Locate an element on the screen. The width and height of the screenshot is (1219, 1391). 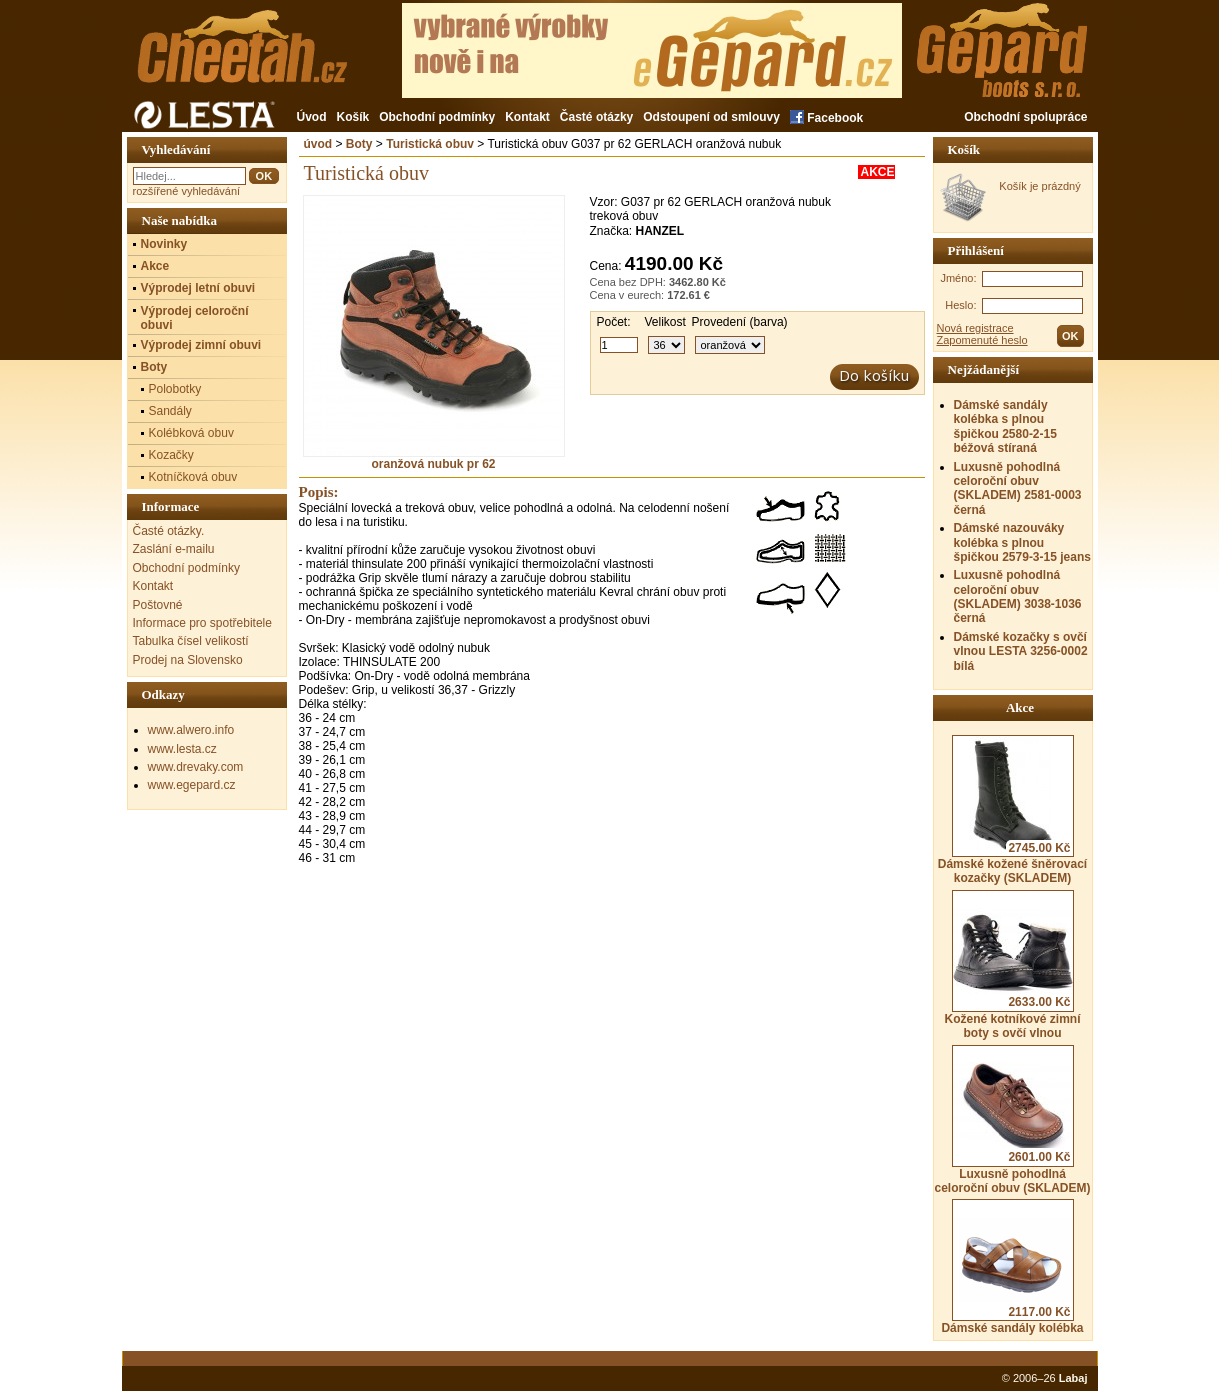
Poštovné is located at coordinates (158, 605).